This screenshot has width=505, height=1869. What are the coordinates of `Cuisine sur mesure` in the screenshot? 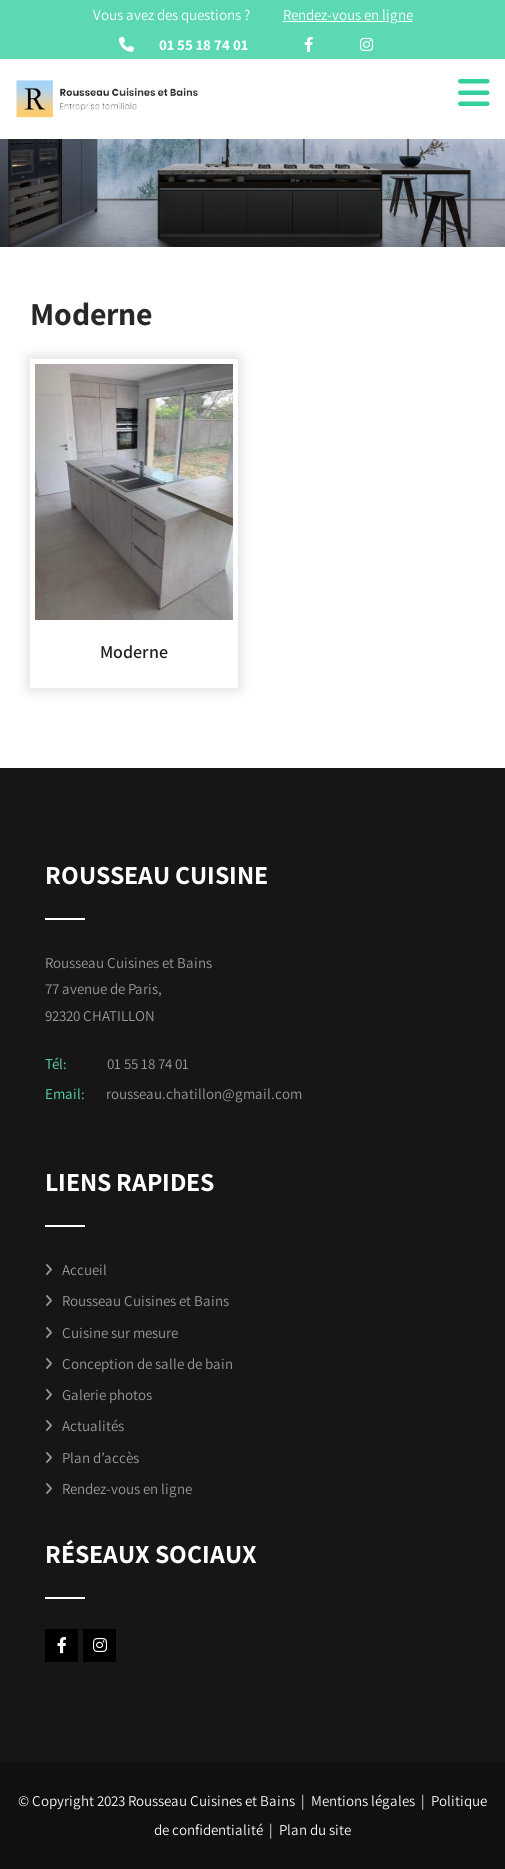 It's located at (120, 1332).